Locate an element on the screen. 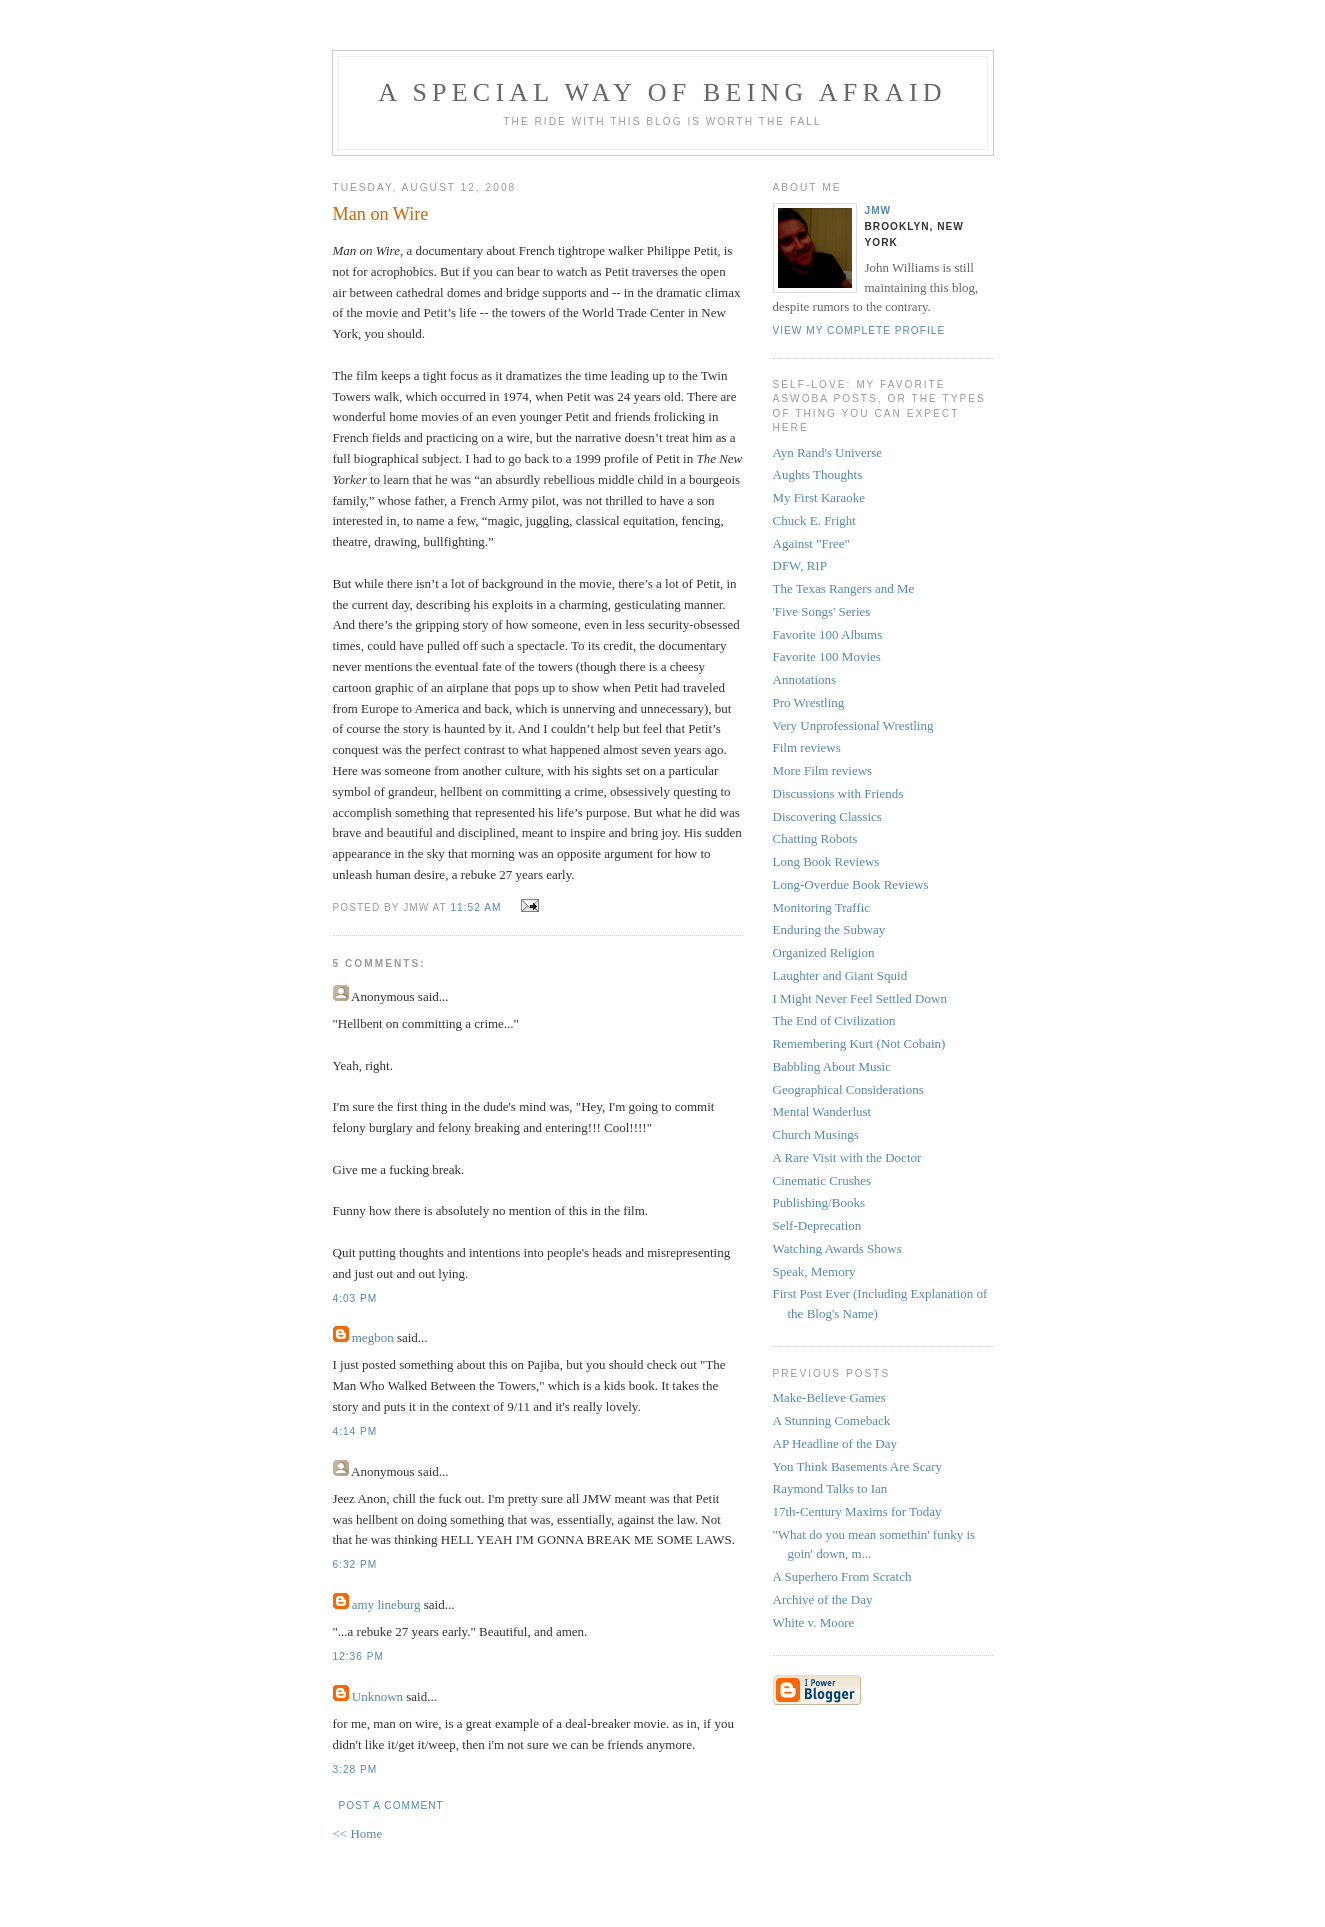  View my complete profile is located at coordinates (859, 330).